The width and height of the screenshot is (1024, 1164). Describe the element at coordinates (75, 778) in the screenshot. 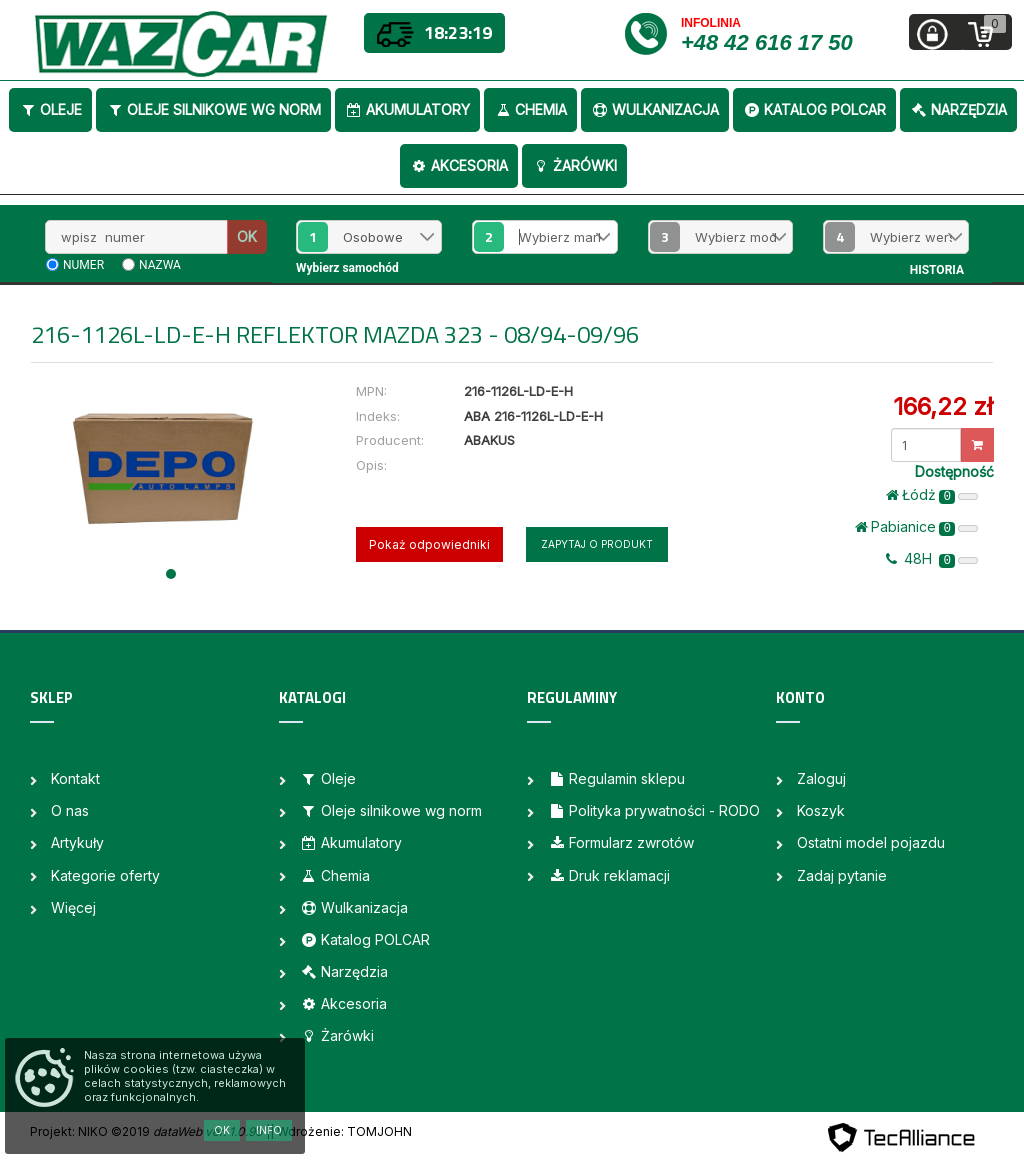

I see `Kontakt` at that location.